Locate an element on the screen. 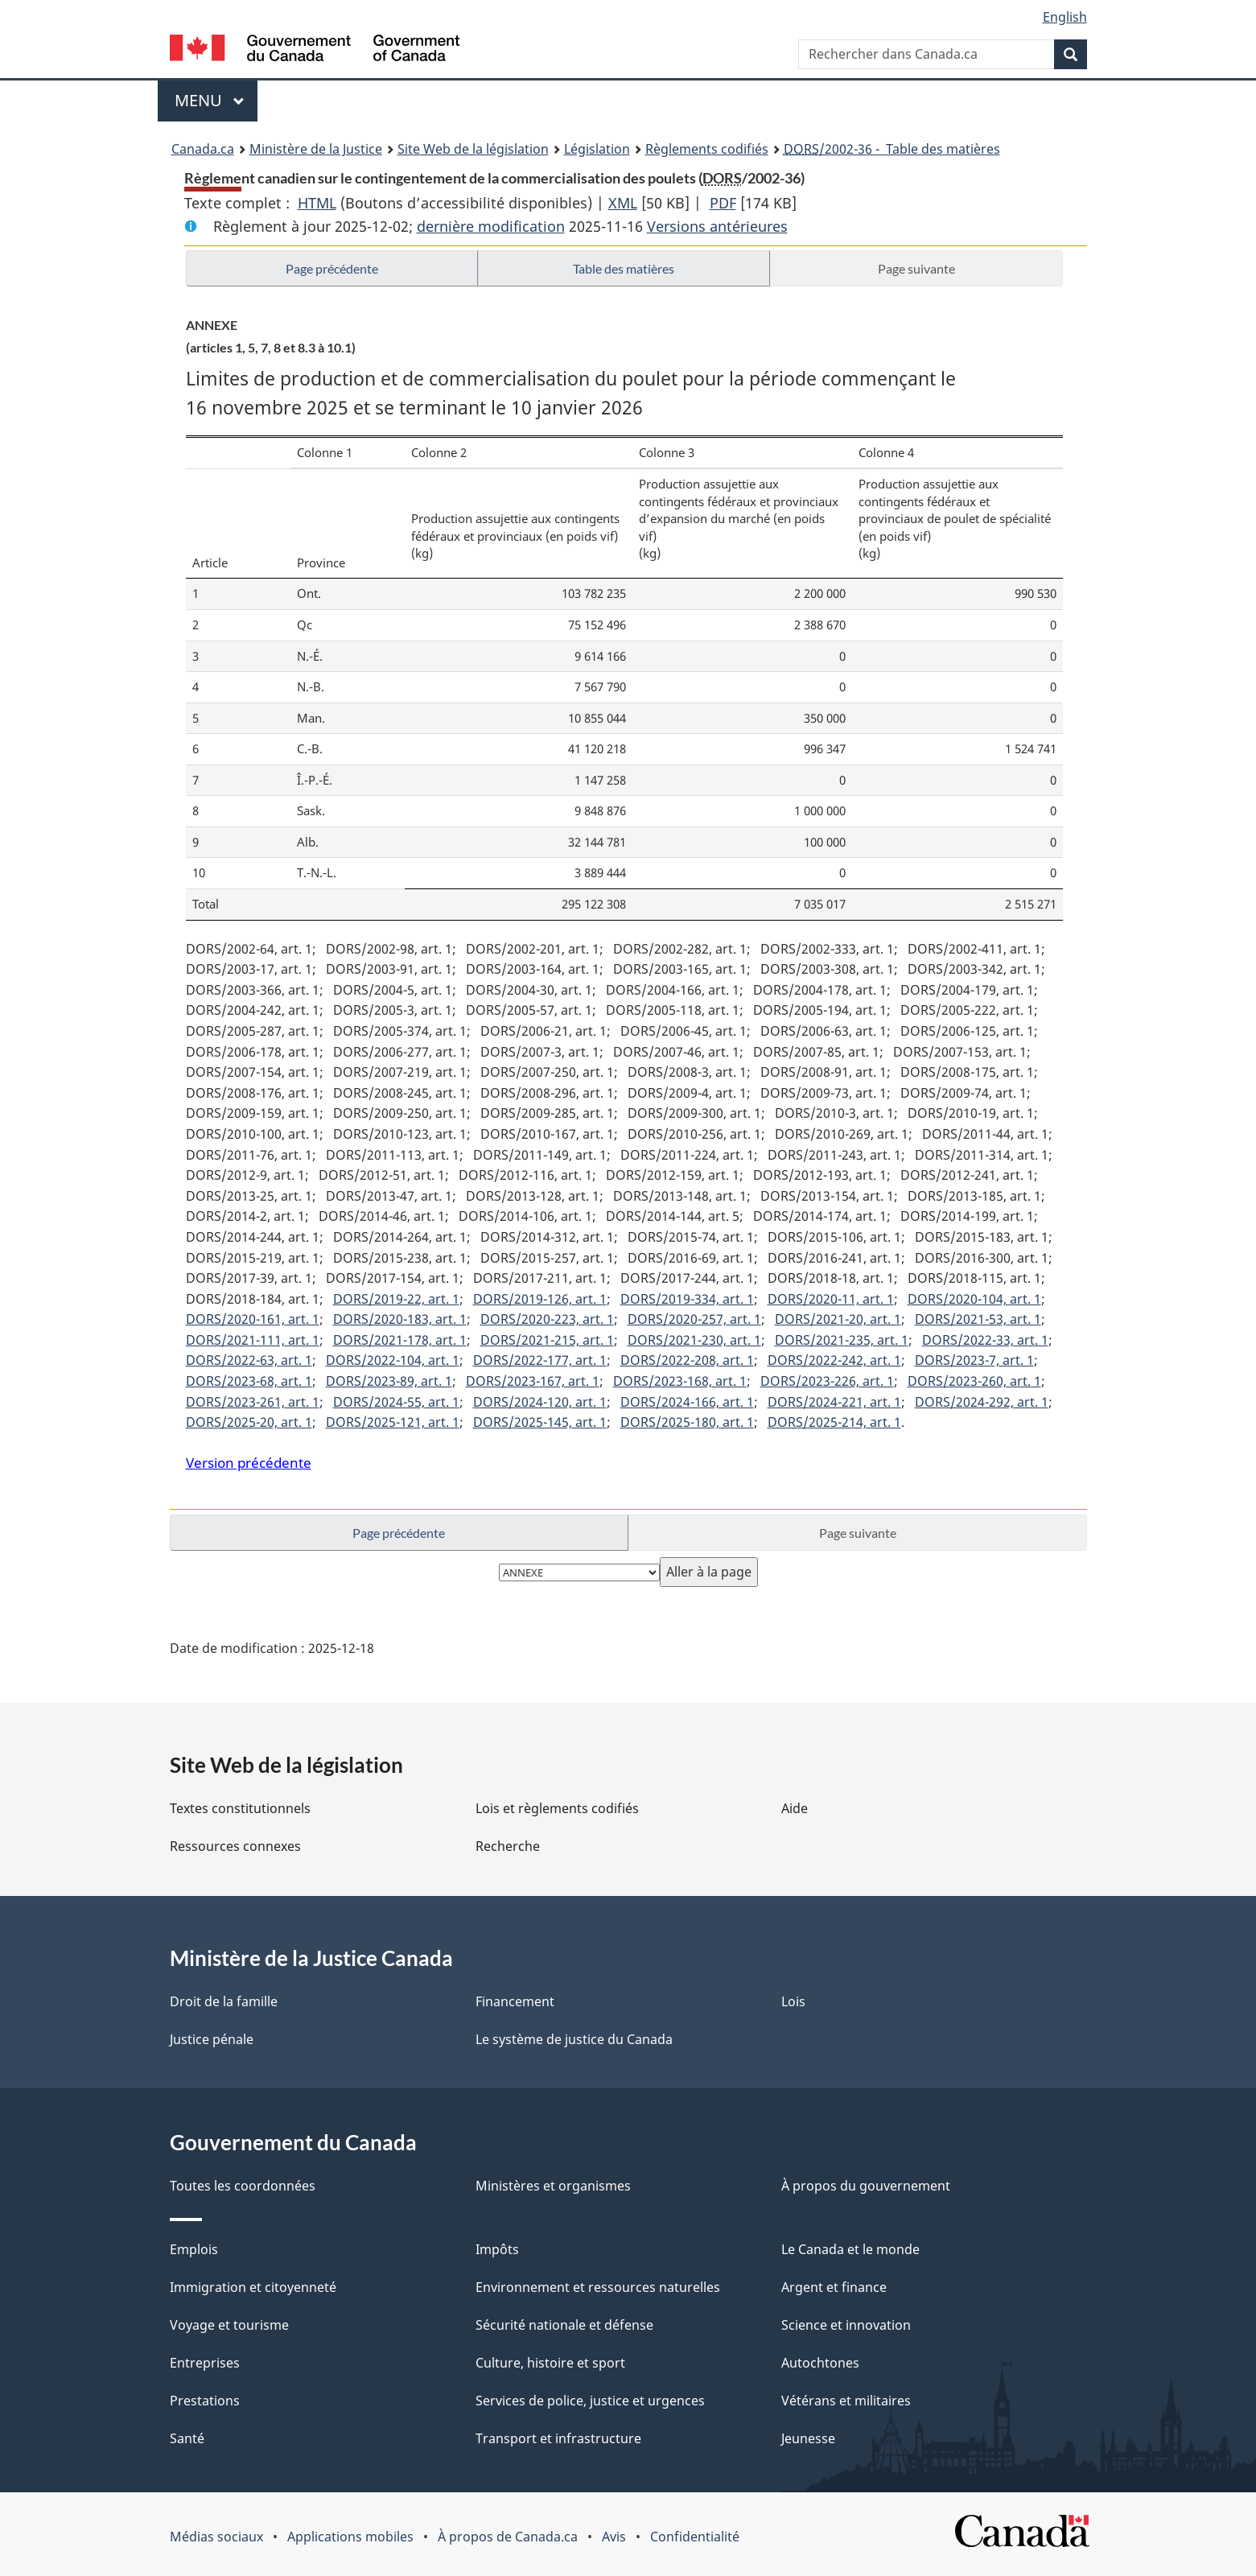 This screenshot has height=2576, width=1256. DORS/2025-145, art. 1 is located at coordinates (540, 1422).